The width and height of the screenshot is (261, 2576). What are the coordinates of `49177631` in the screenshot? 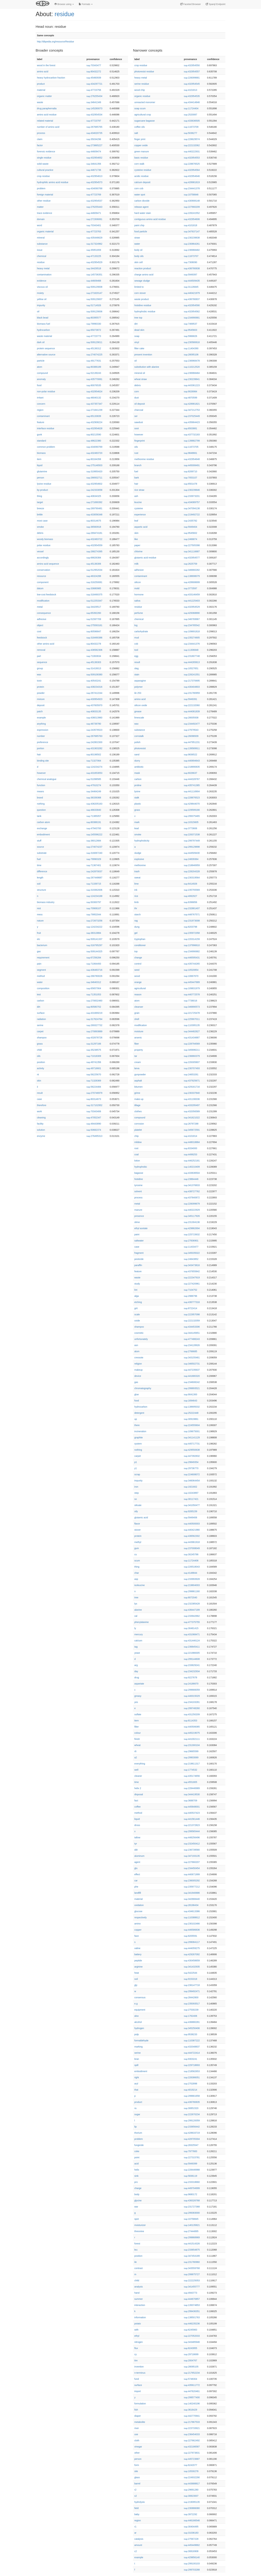 It's located at (94, 360).